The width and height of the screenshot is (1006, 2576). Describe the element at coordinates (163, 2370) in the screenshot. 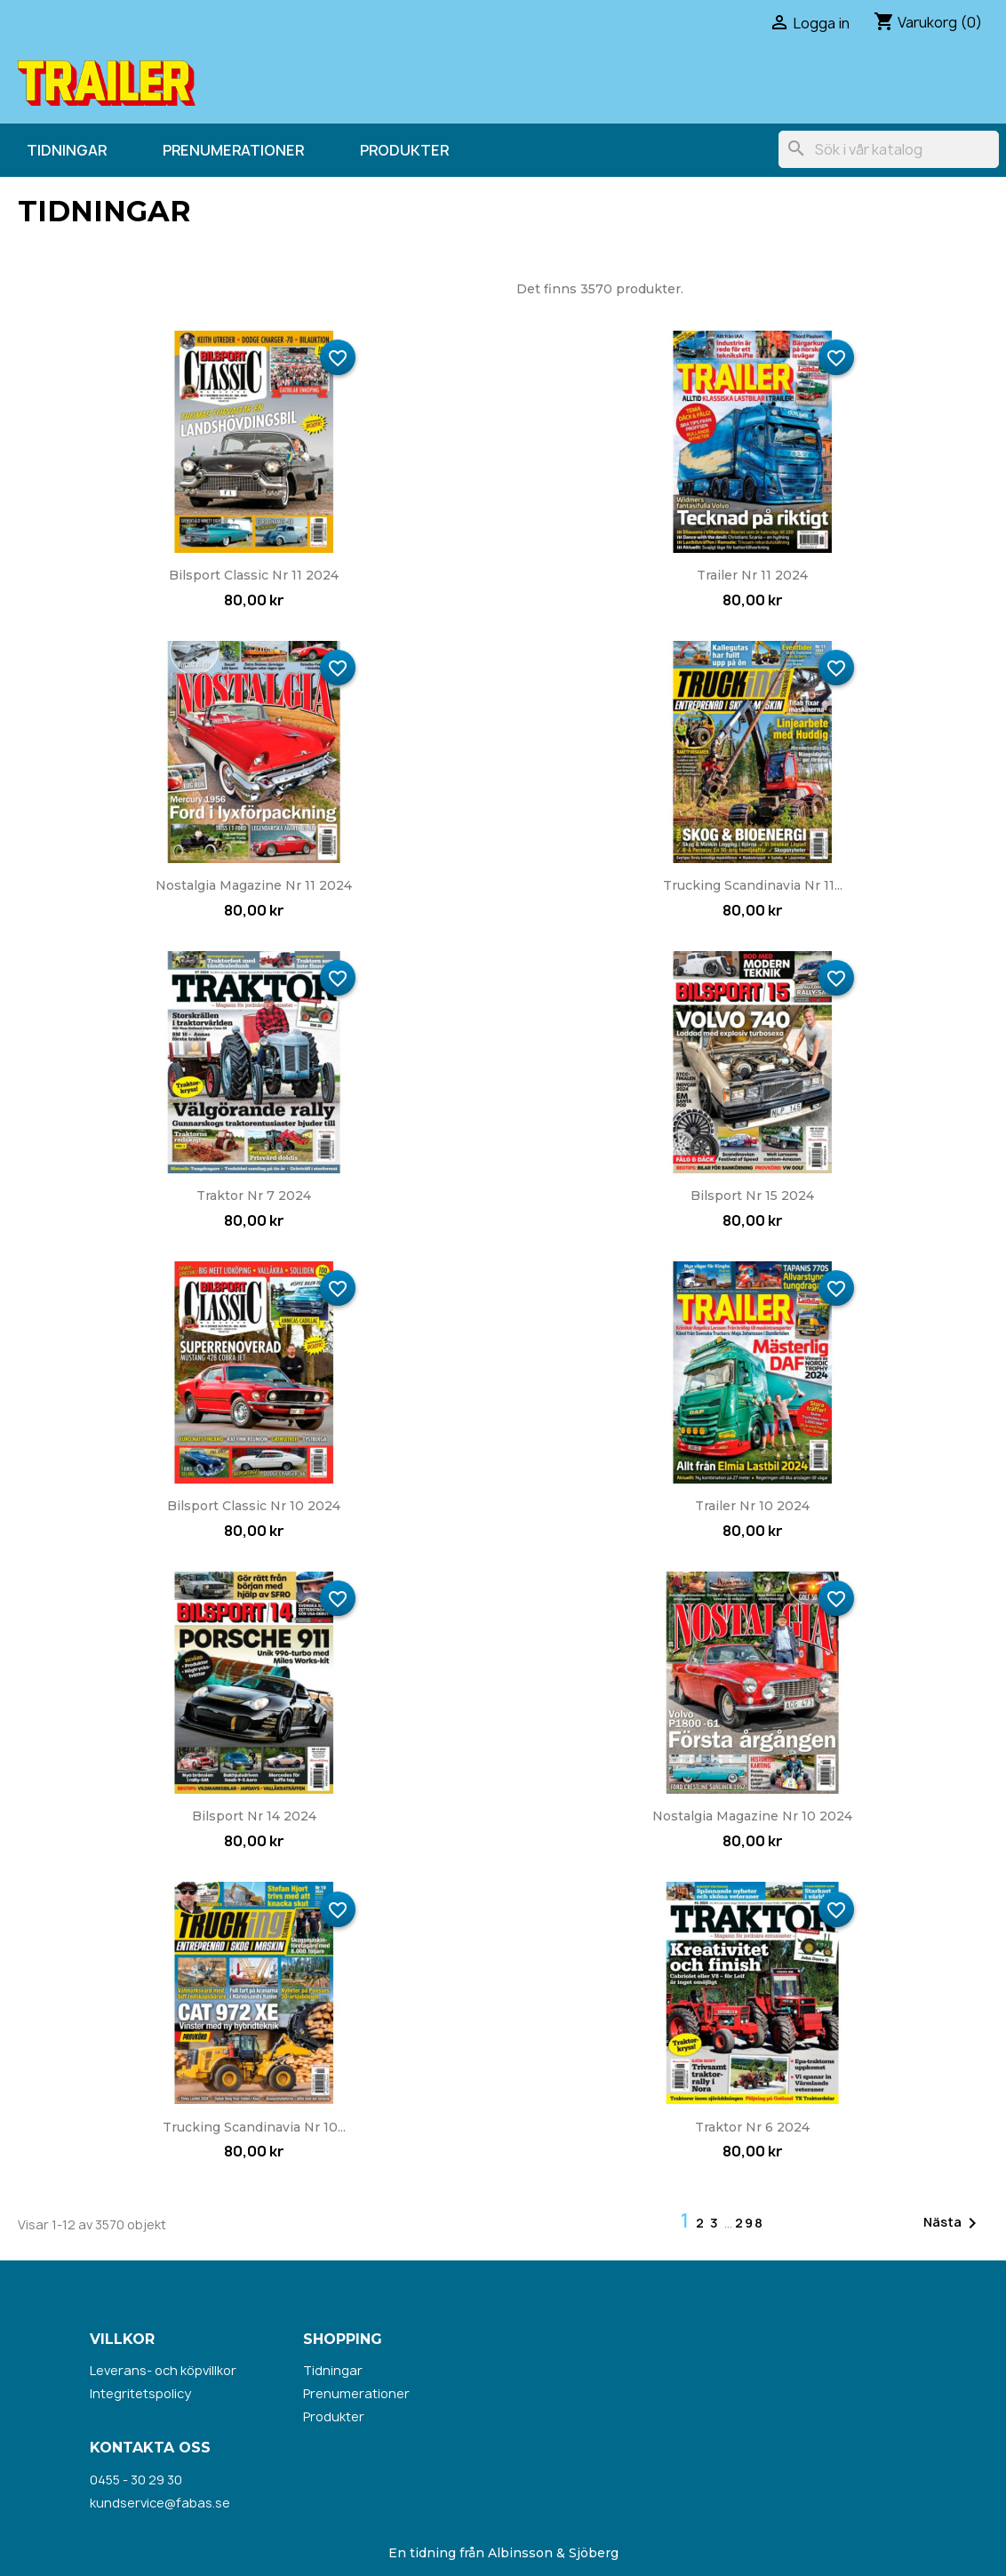

I see `Leverans- och köpvillkor` at that location.